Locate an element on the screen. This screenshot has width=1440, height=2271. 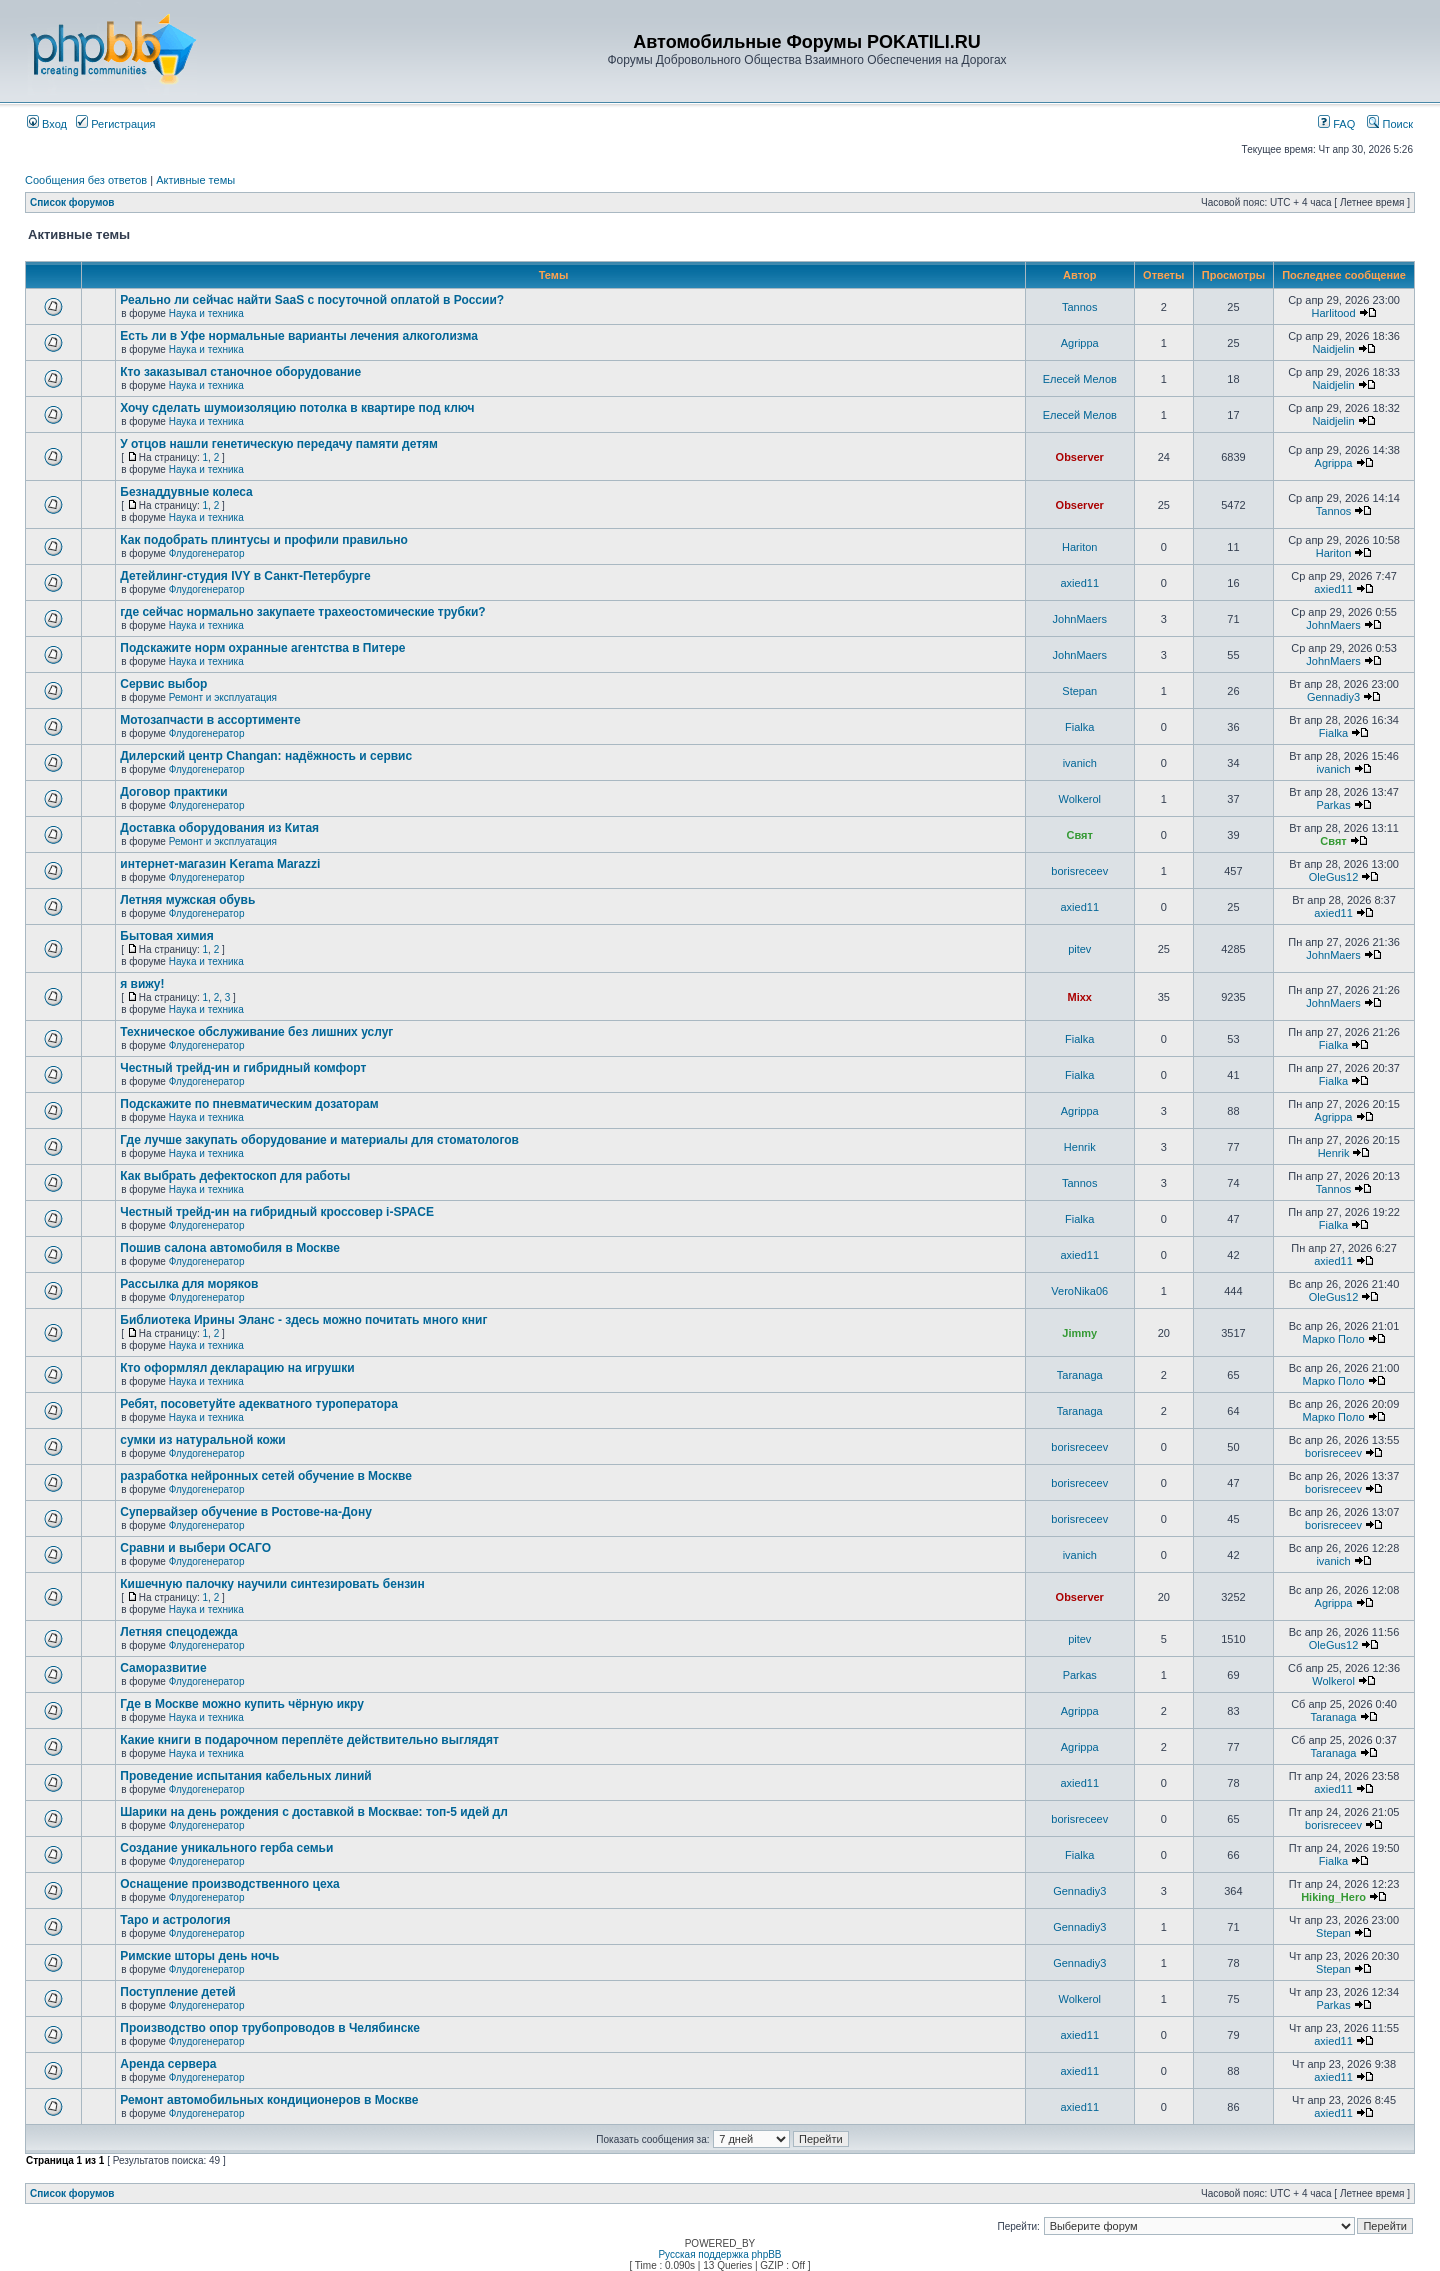
Wolkerol is located at coordinates (1079, 799).